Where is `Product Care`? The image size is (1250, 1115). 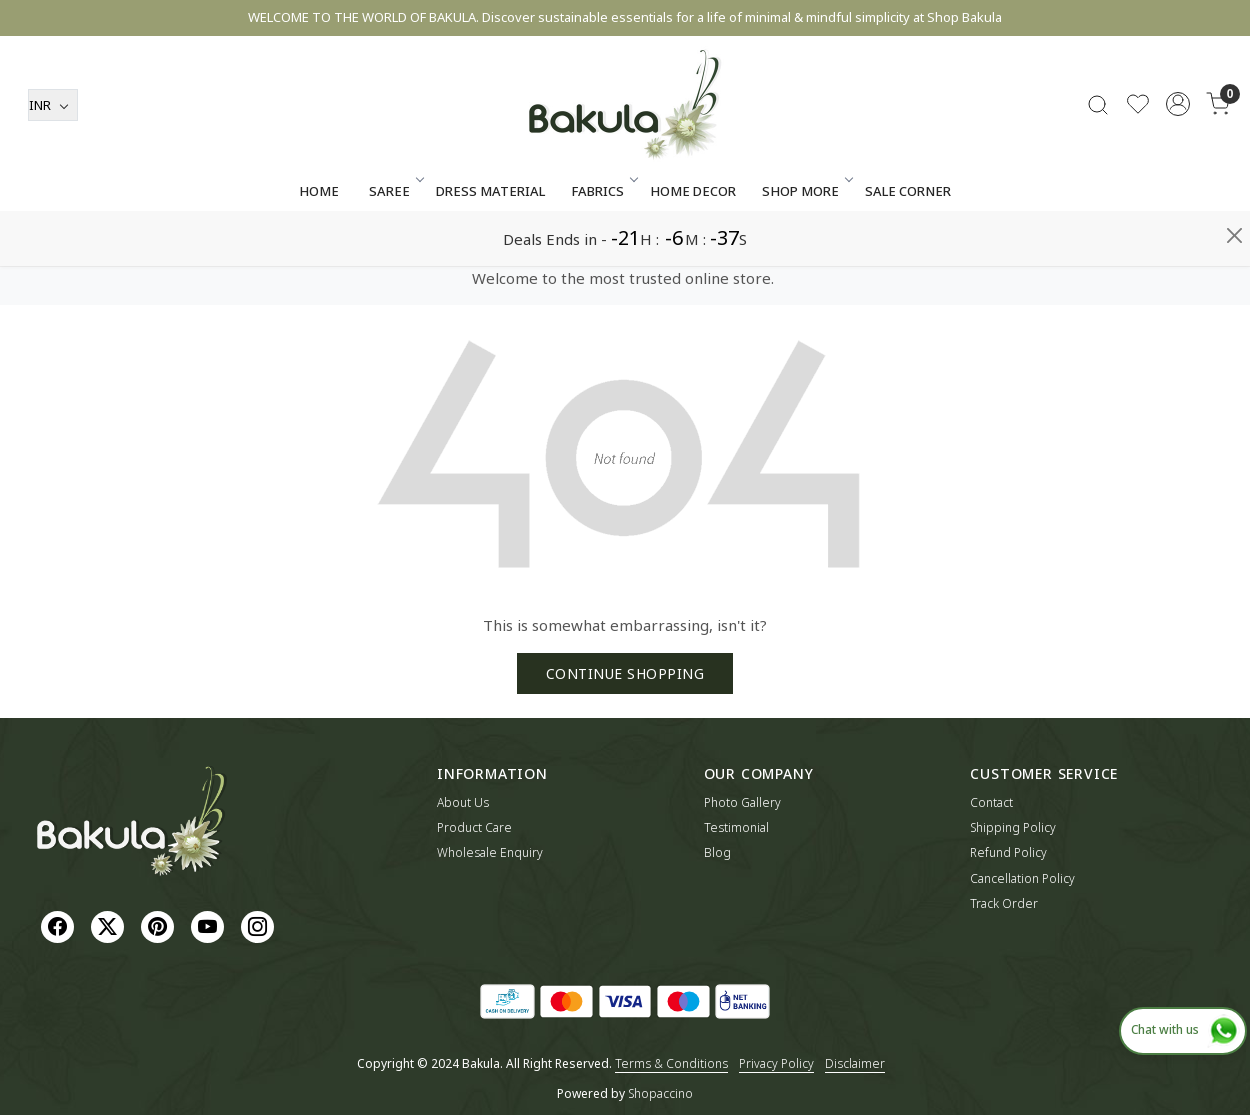 Product Care is located at coordinates (474, 827).